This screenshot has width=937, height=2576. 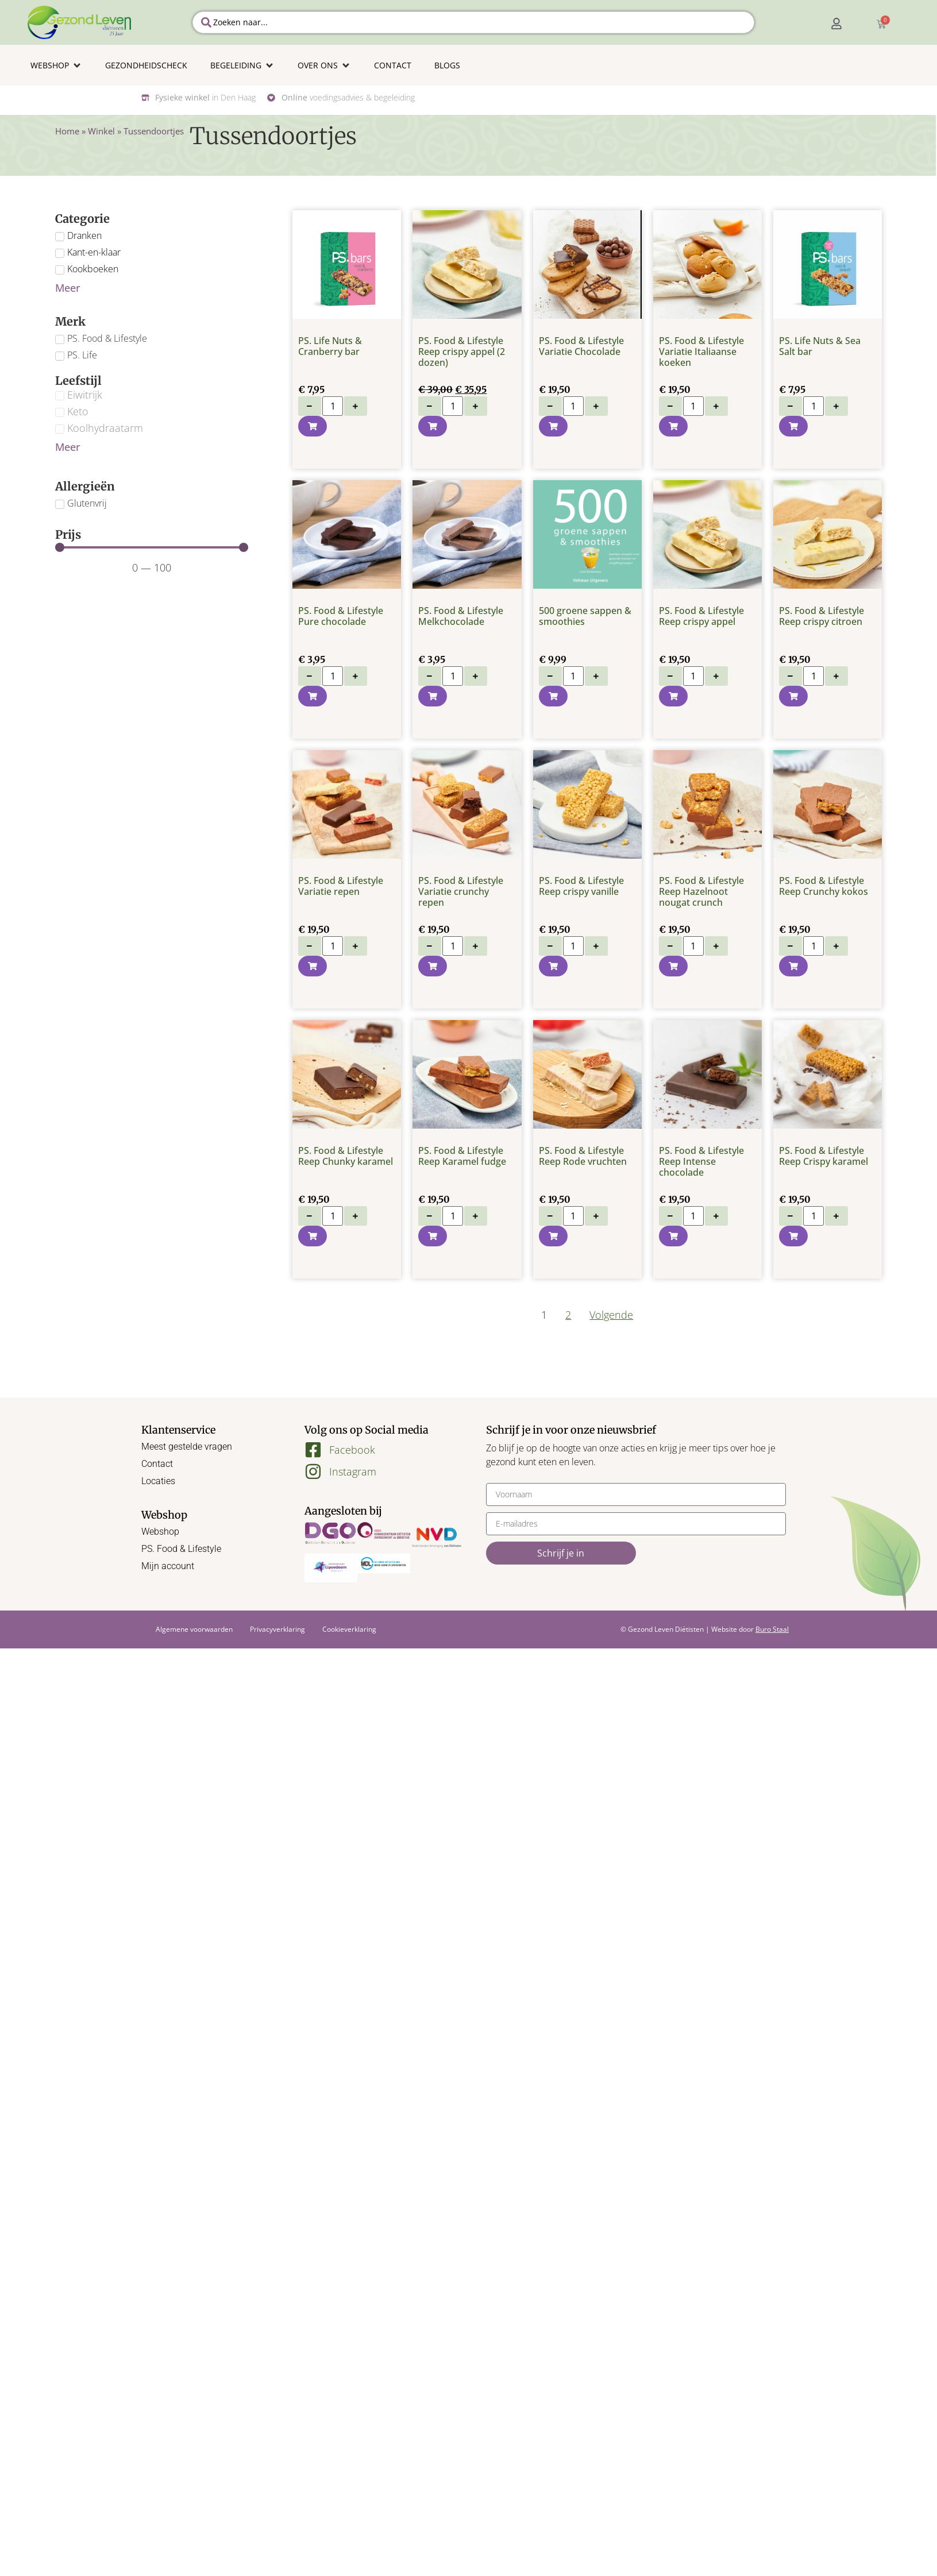 I want to click on Buro Staal, so click(x=772, y=1629).